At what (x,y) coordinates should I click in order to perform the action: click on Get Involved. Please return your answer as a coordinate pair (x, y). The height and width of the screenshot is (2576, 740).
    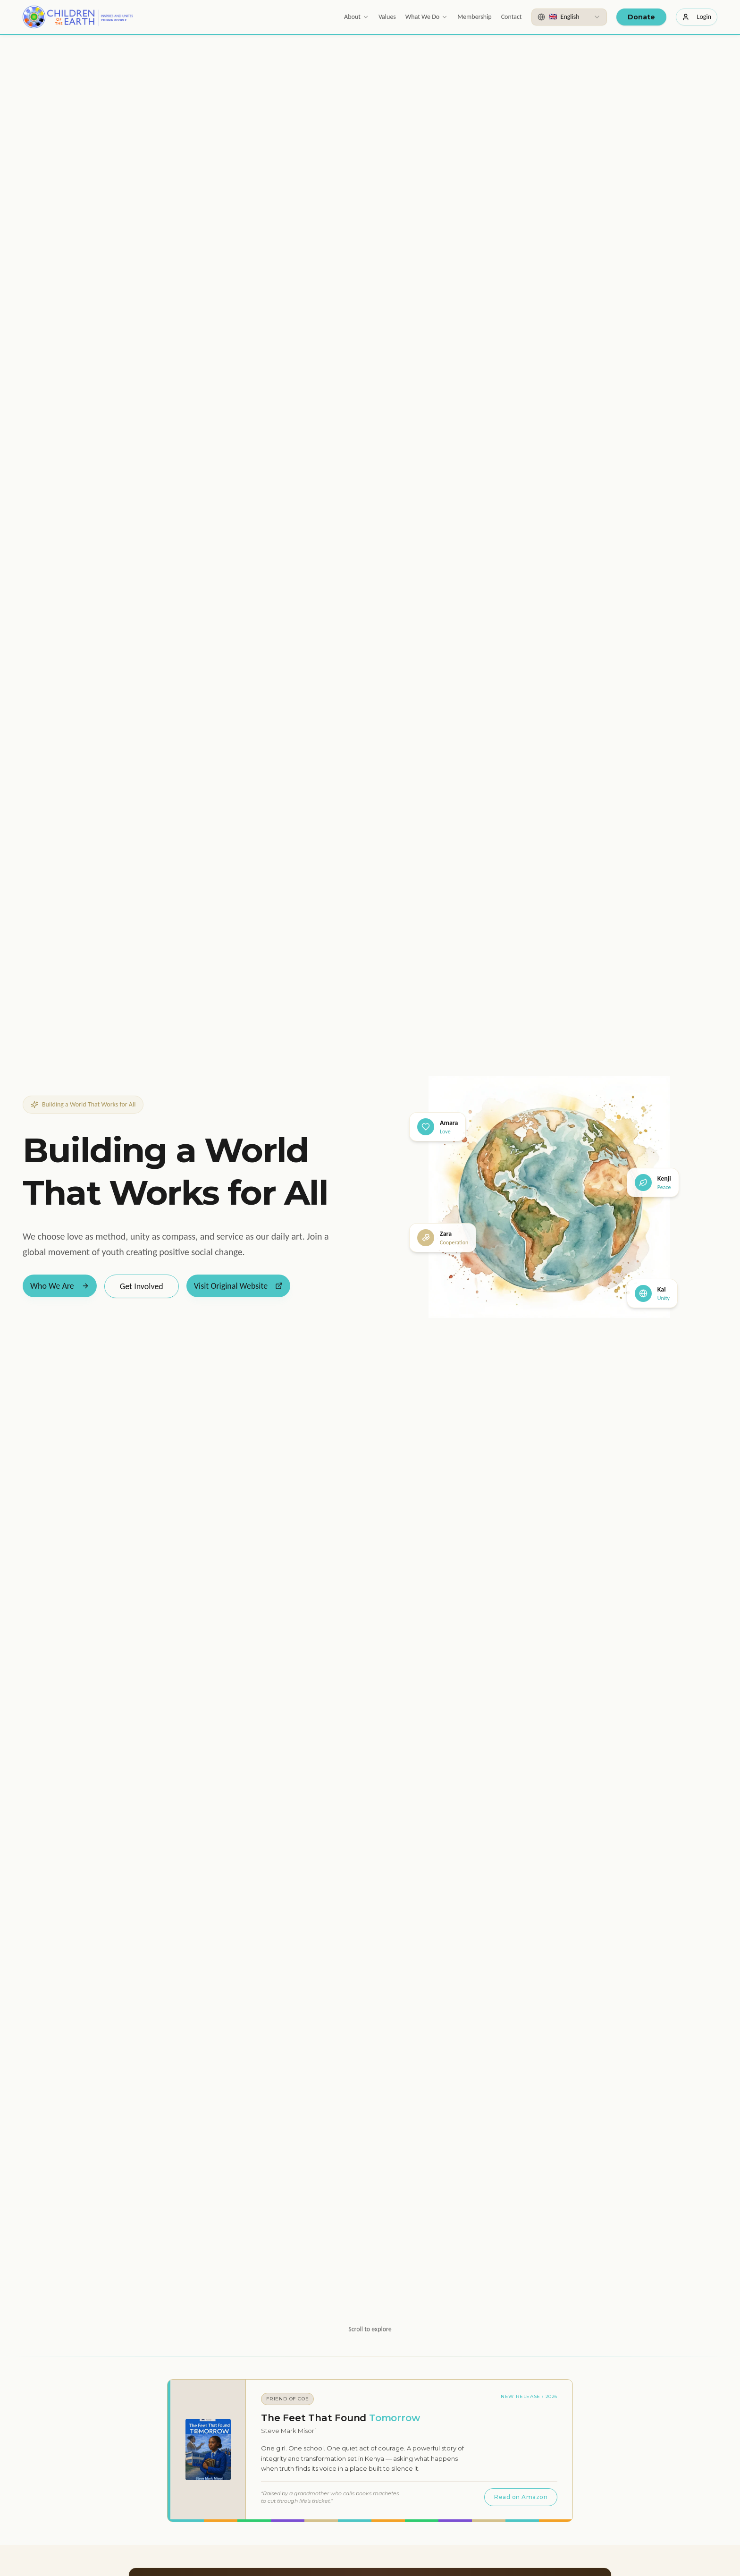
    Looking at the image, I should click on (141, 1286).